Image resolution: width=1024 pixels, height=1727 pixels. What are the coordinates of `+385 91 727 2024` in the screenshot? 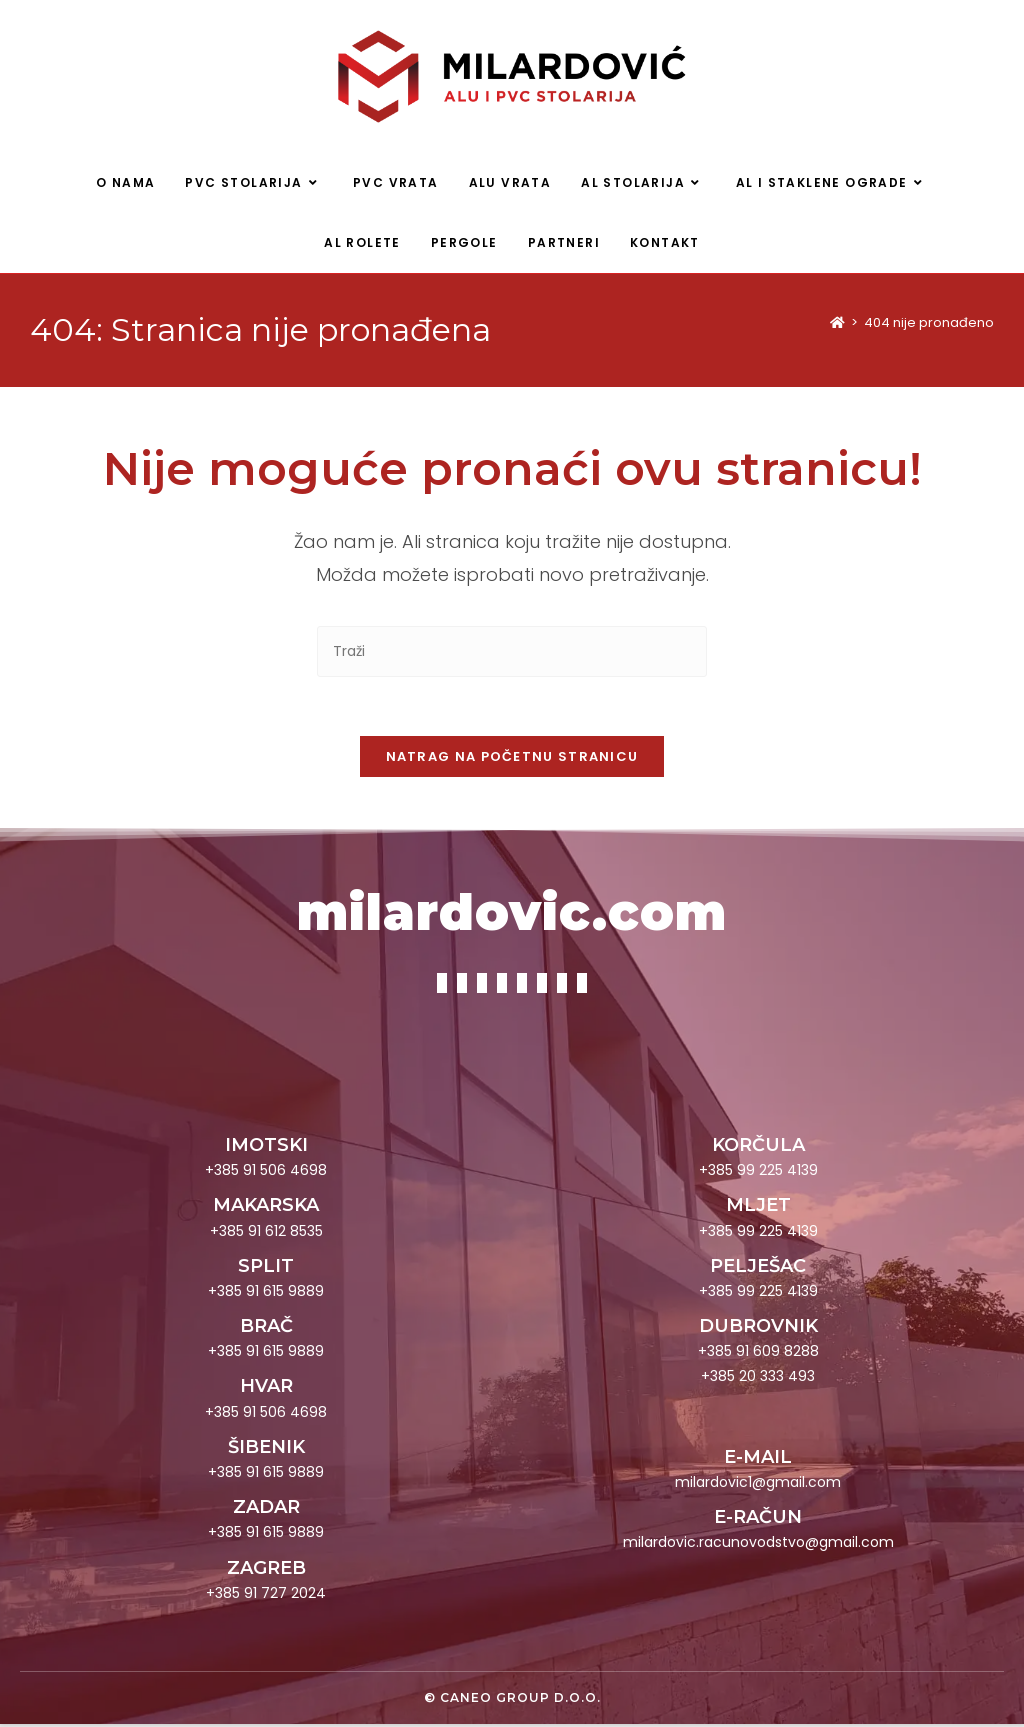 It's located at (266, 1596).